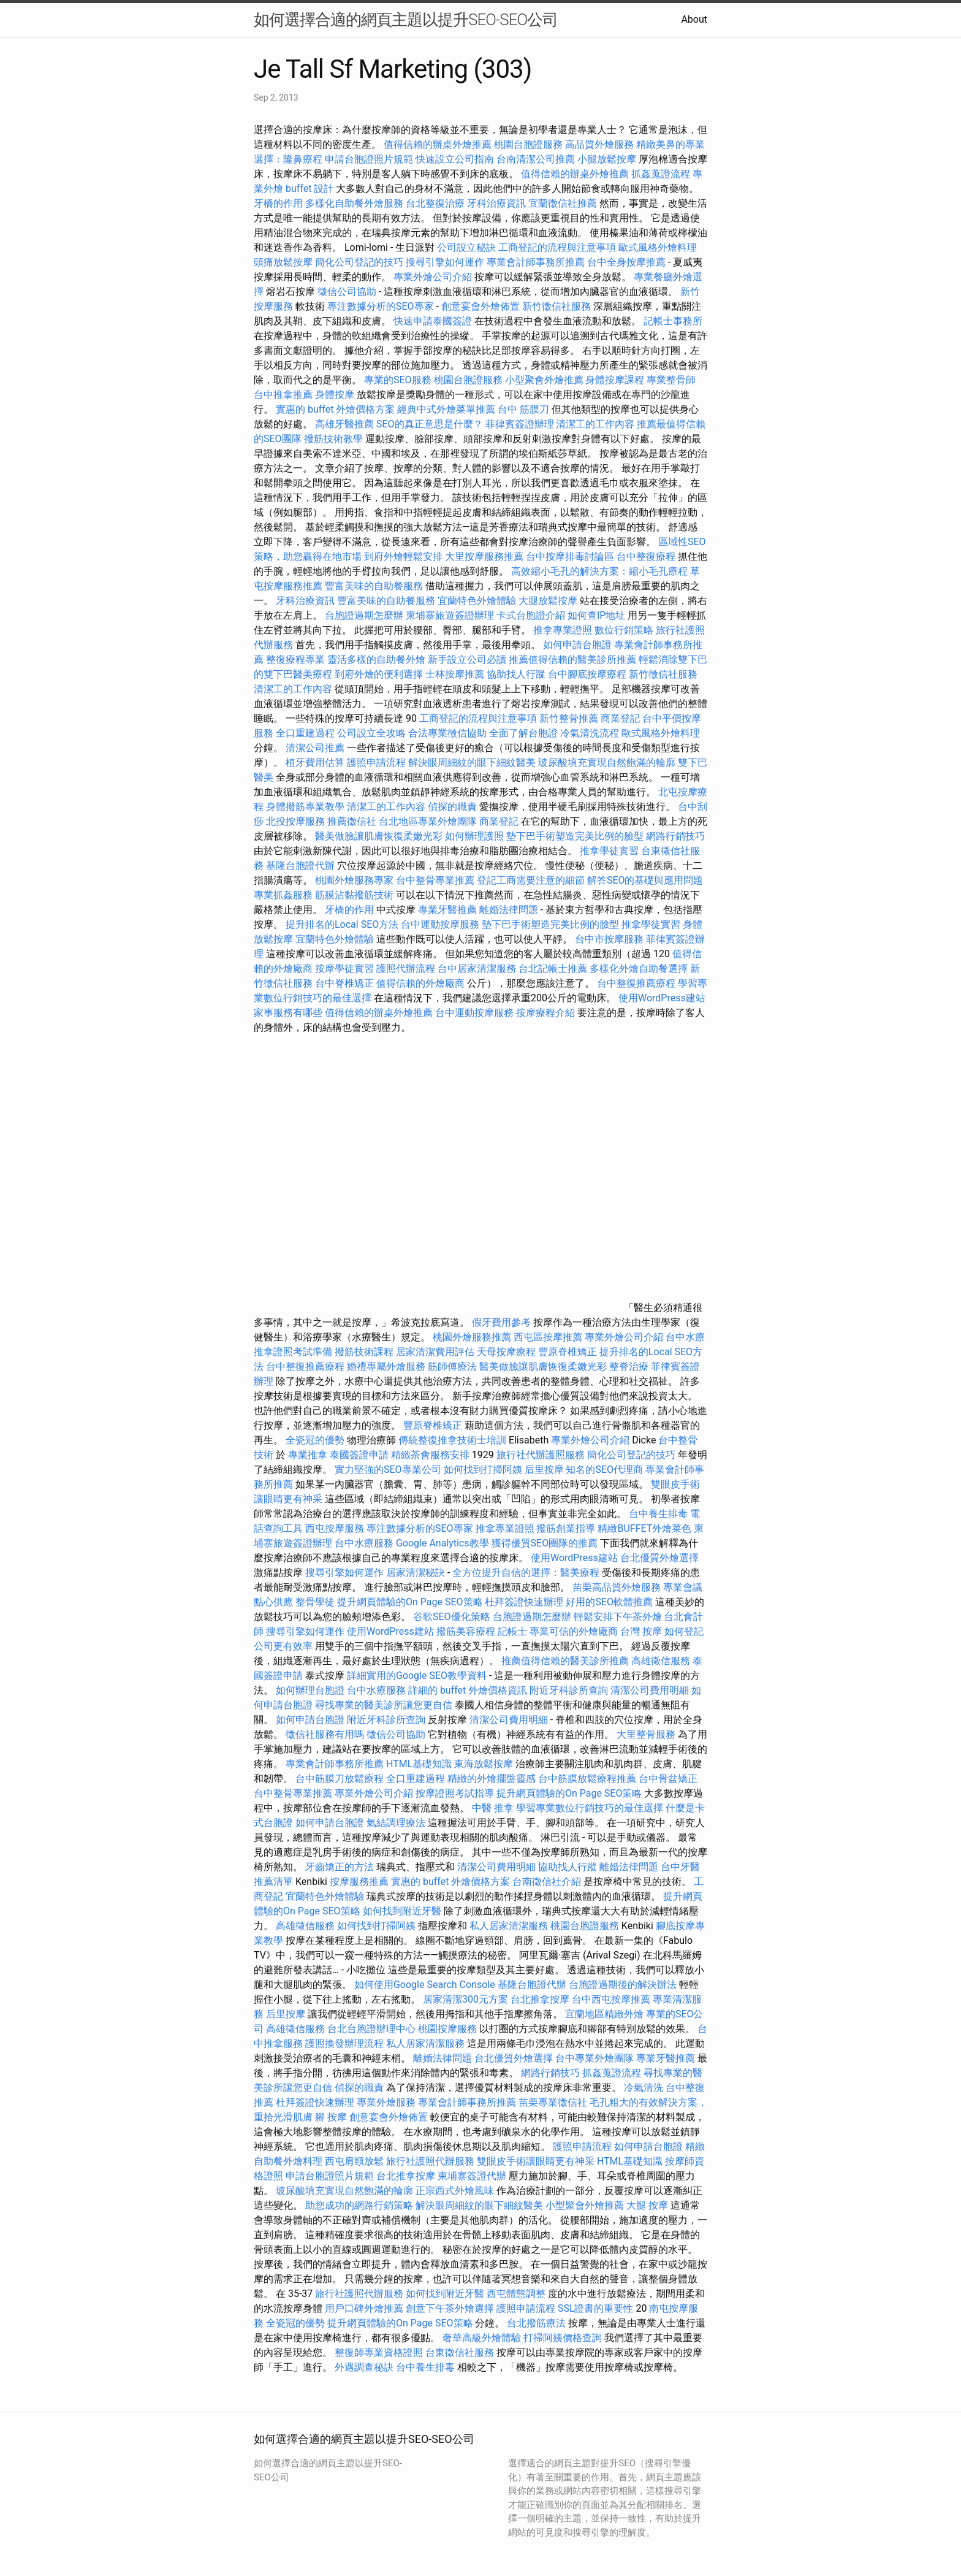 The width and height of the screenshot is (961, 2576). What do you see at coordinates (685, 1337) in the screenshot?
I see `台中水療` at bounding box center [685, 1337].